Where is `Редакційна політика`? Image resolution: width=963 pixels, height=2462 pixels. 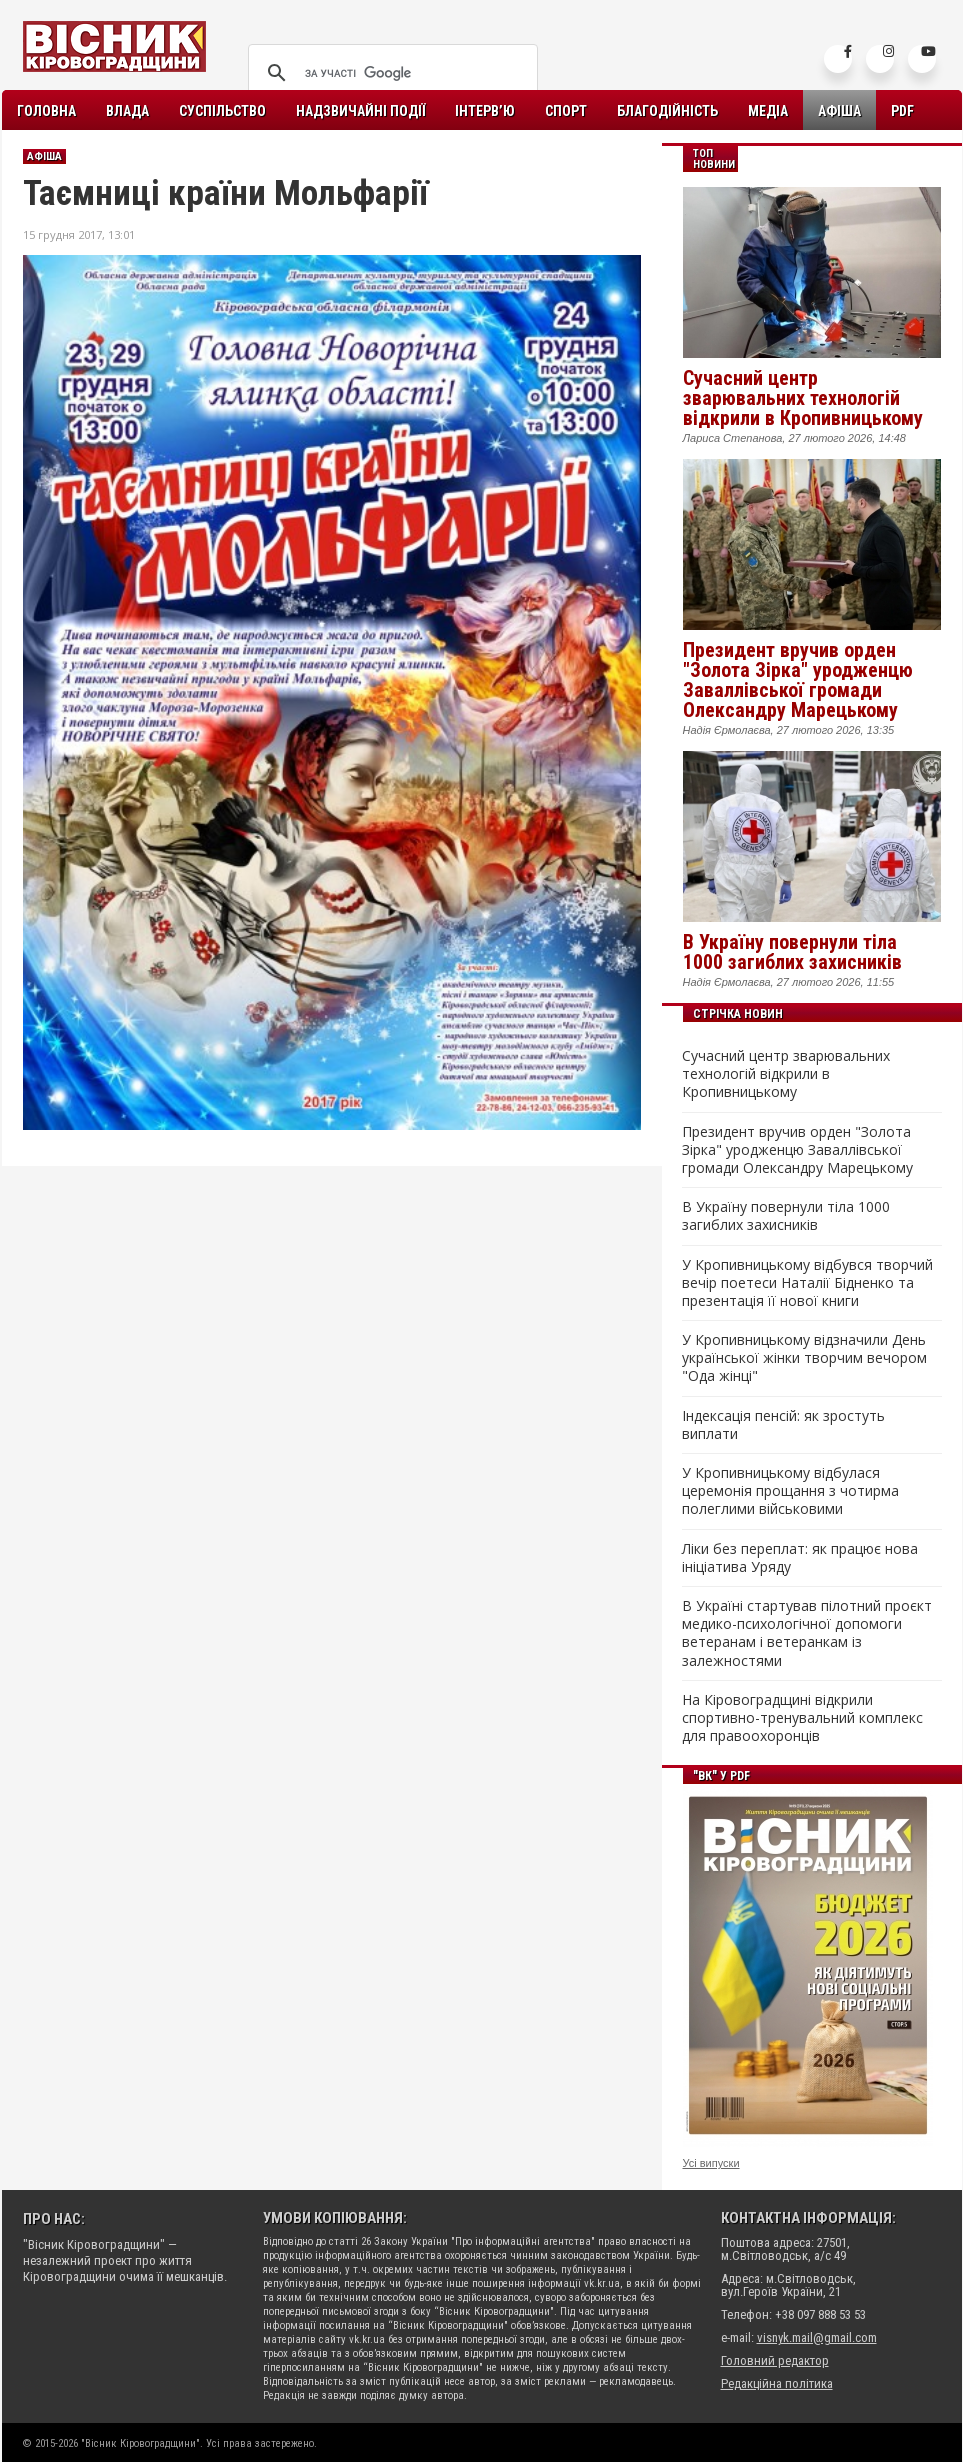
Редакційна політика is located at coordinates (777, 2383).